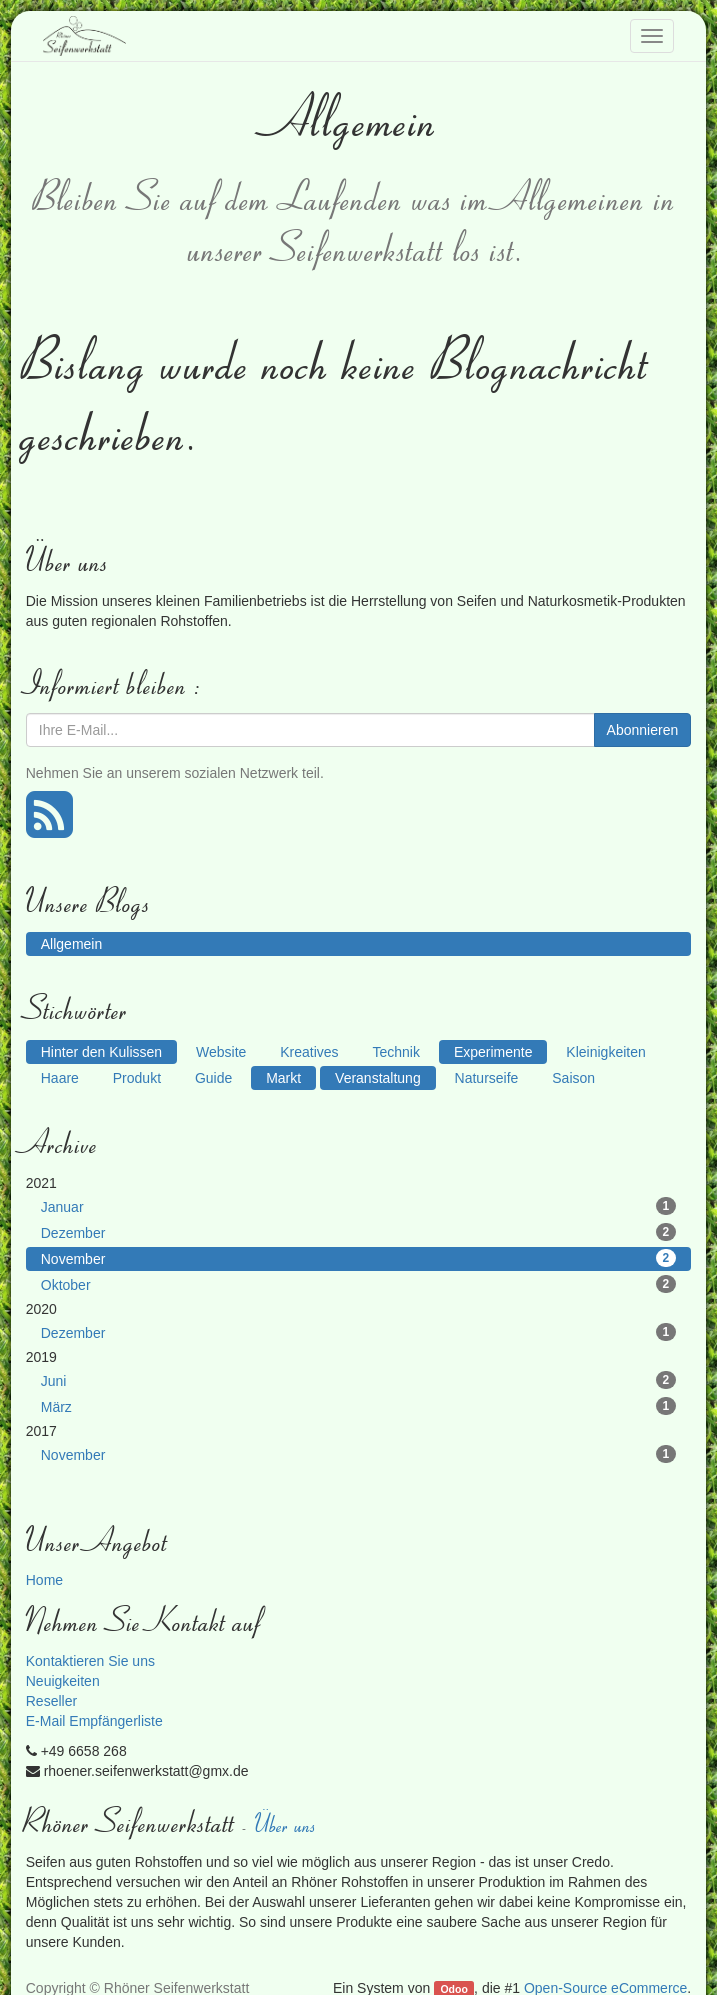 The height and width of the screenshot is (1995, 717). I want to click on November, so click(358, 1258).